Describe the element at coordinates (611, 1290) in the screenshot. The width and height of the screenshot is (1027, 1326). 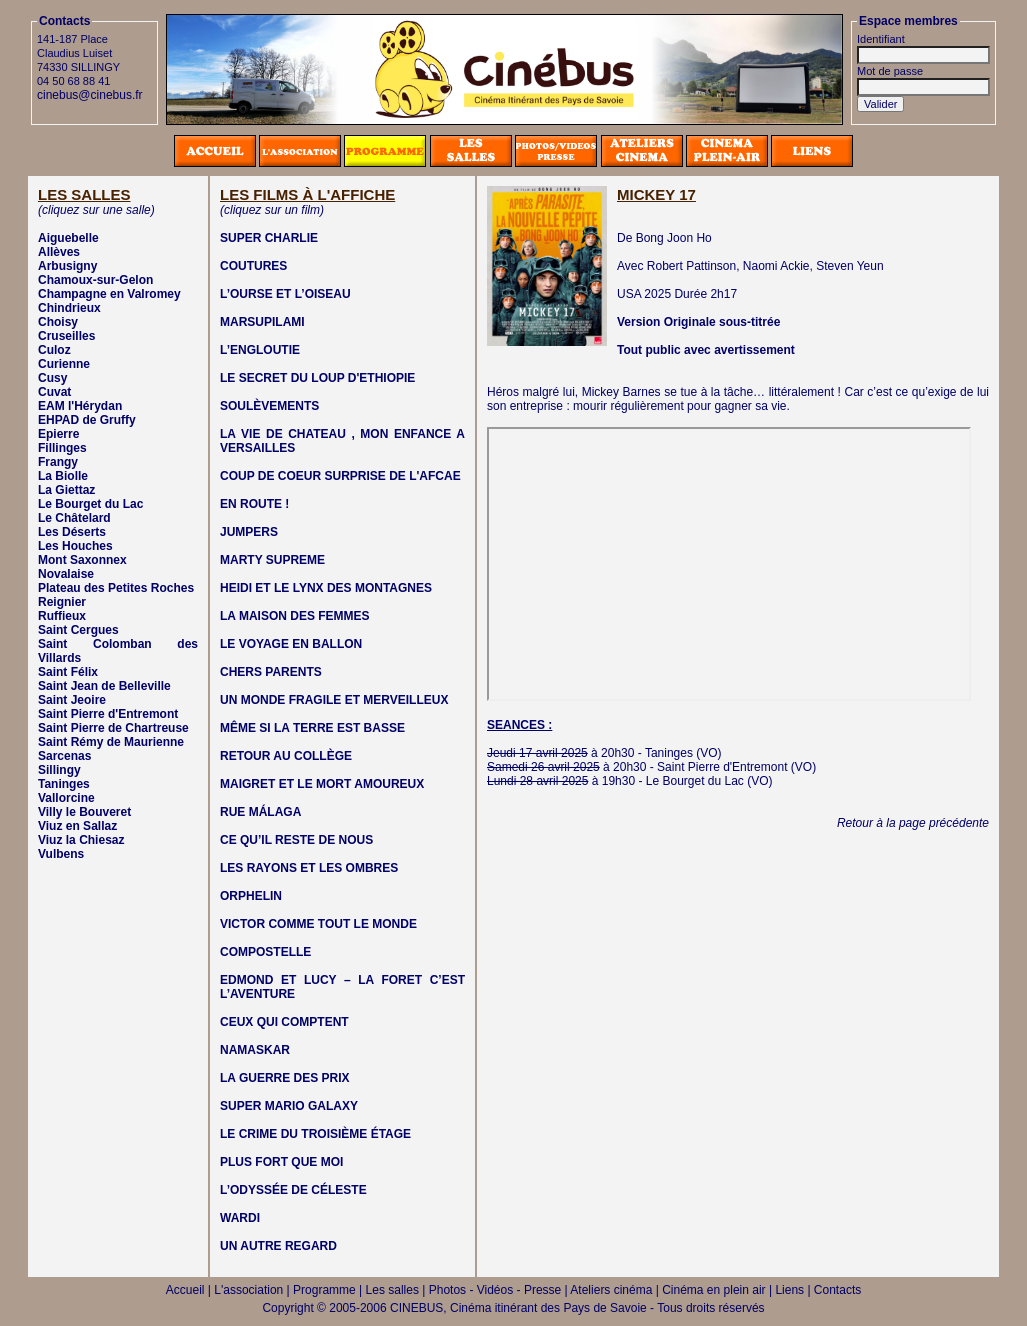
I see `Ateliers cinéma` at that location.